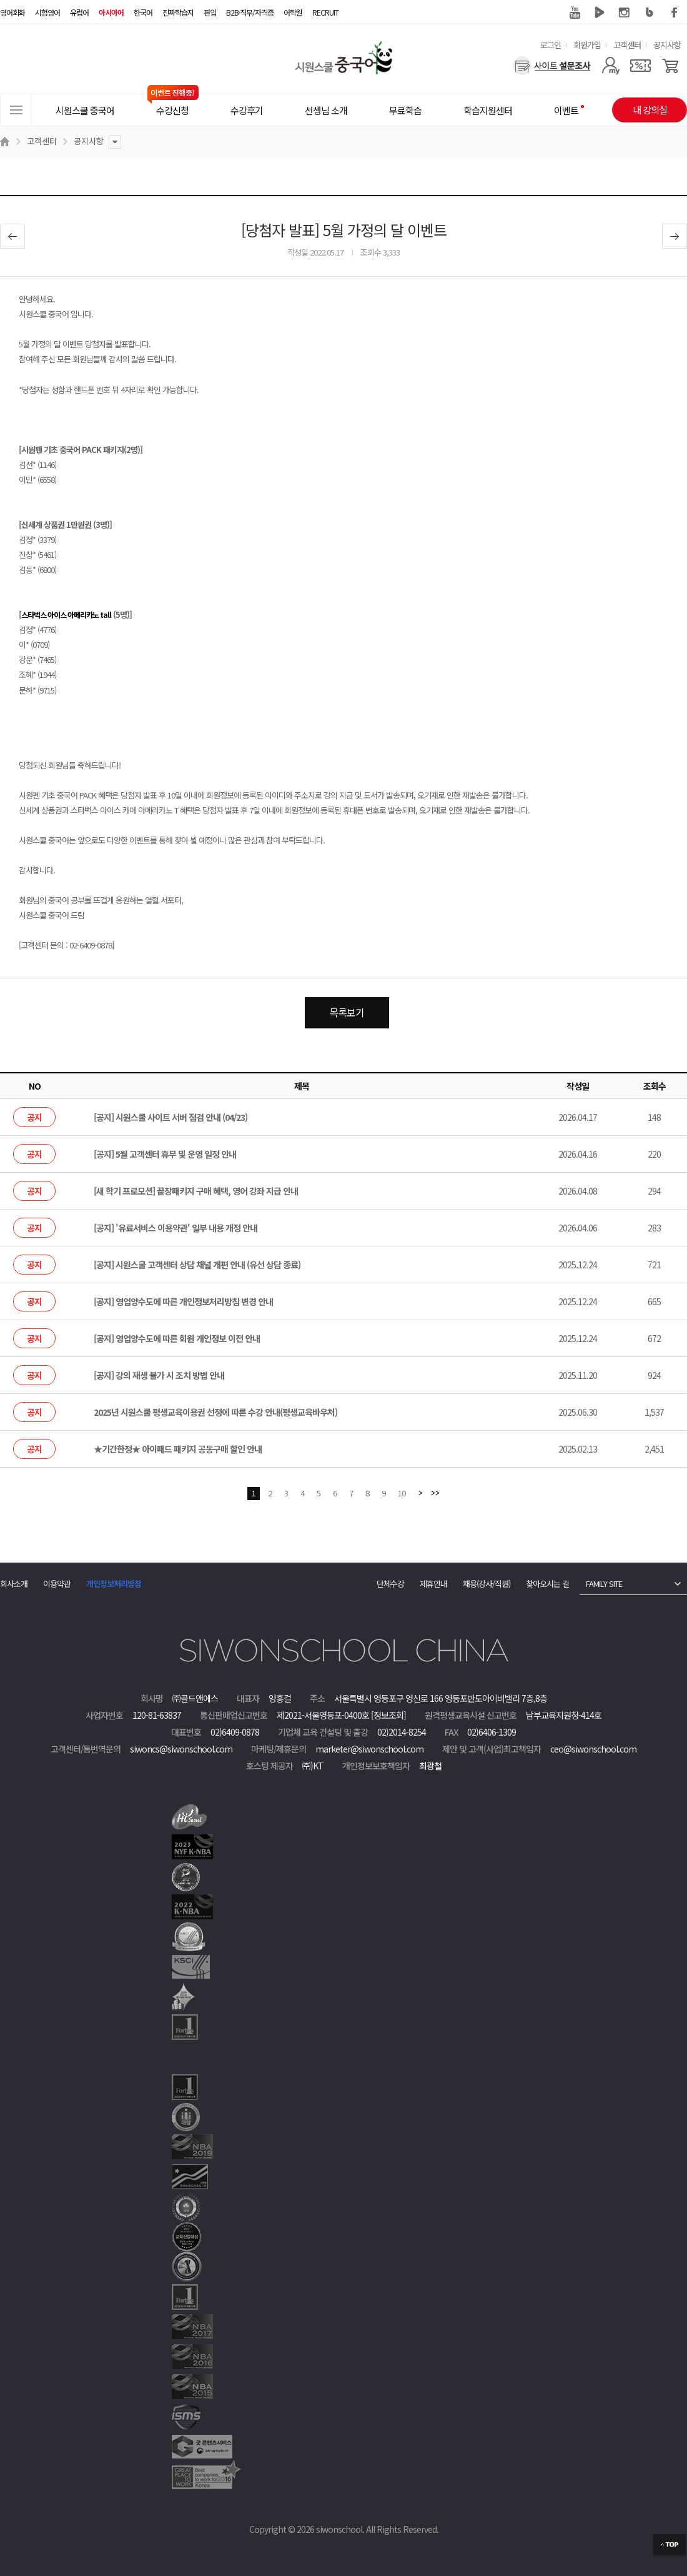  What do you see at coordinates (574, 12) in the screenshot?
I see `유튜브` at bounding box center [574, 12].